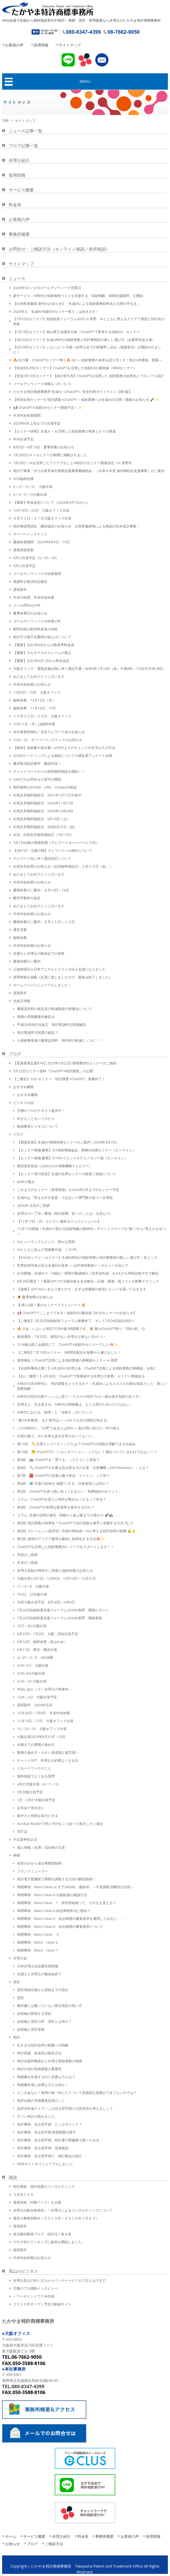  What do you see at coordinates (15, 205) in the screenshot?
I see `料金表` at bounding box center [15, 205].